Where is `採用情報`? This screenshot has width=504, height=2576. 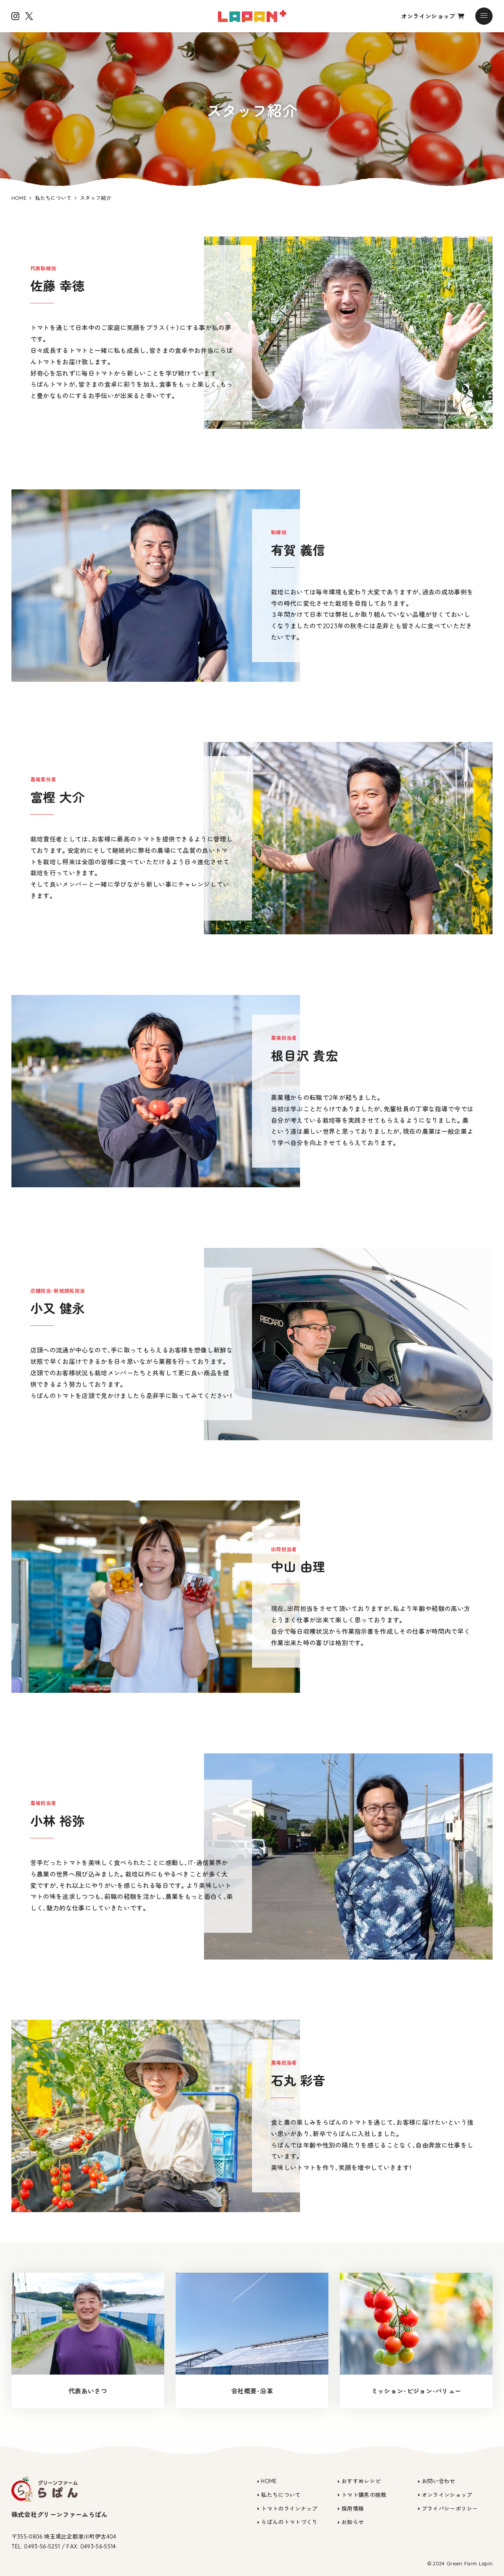
採用情報 is located at coordinates (352, 2508).